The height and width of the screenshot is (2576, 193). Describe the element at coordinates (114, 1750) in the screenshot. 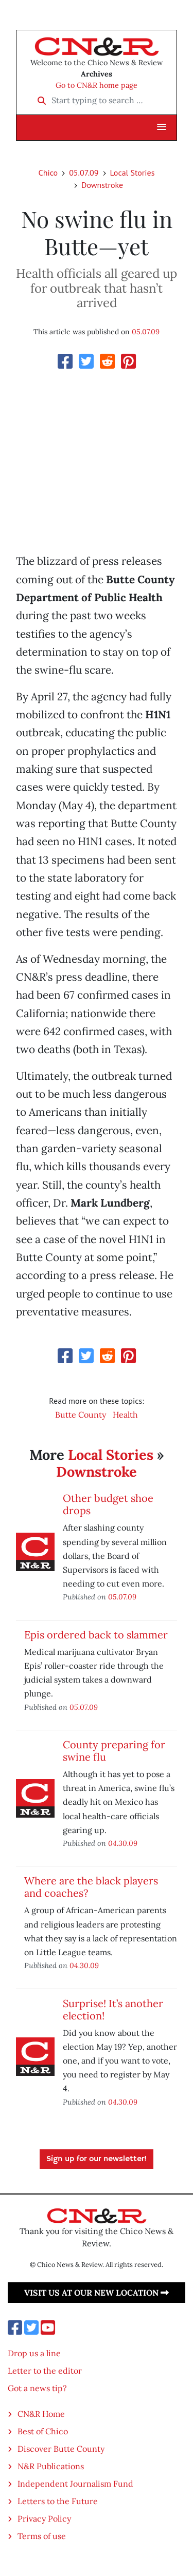

I see `County preparing for swine flu` at that location.